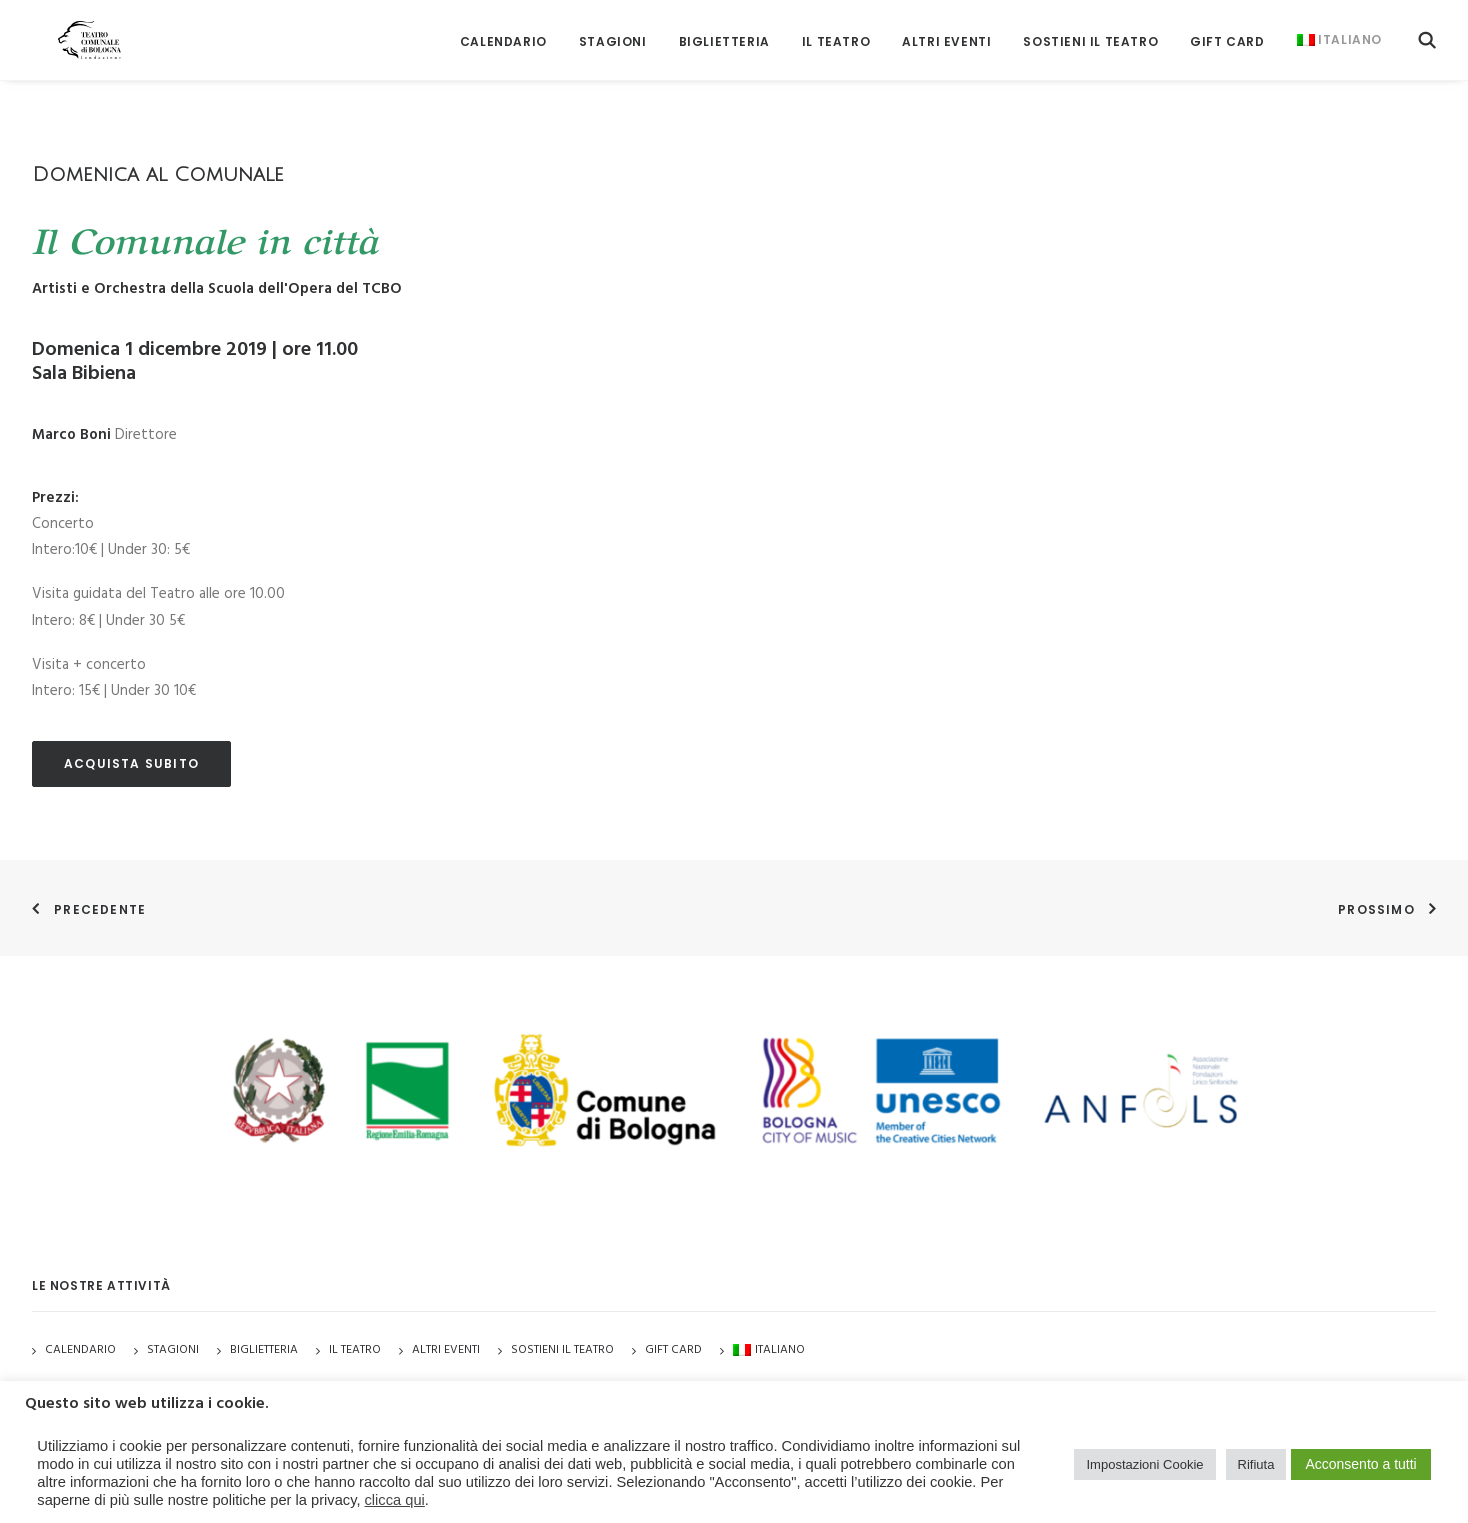 The height and width of the screenshot is (1523, 1468). I want to click on Sostieni il Teatro, so click(1090, 29).